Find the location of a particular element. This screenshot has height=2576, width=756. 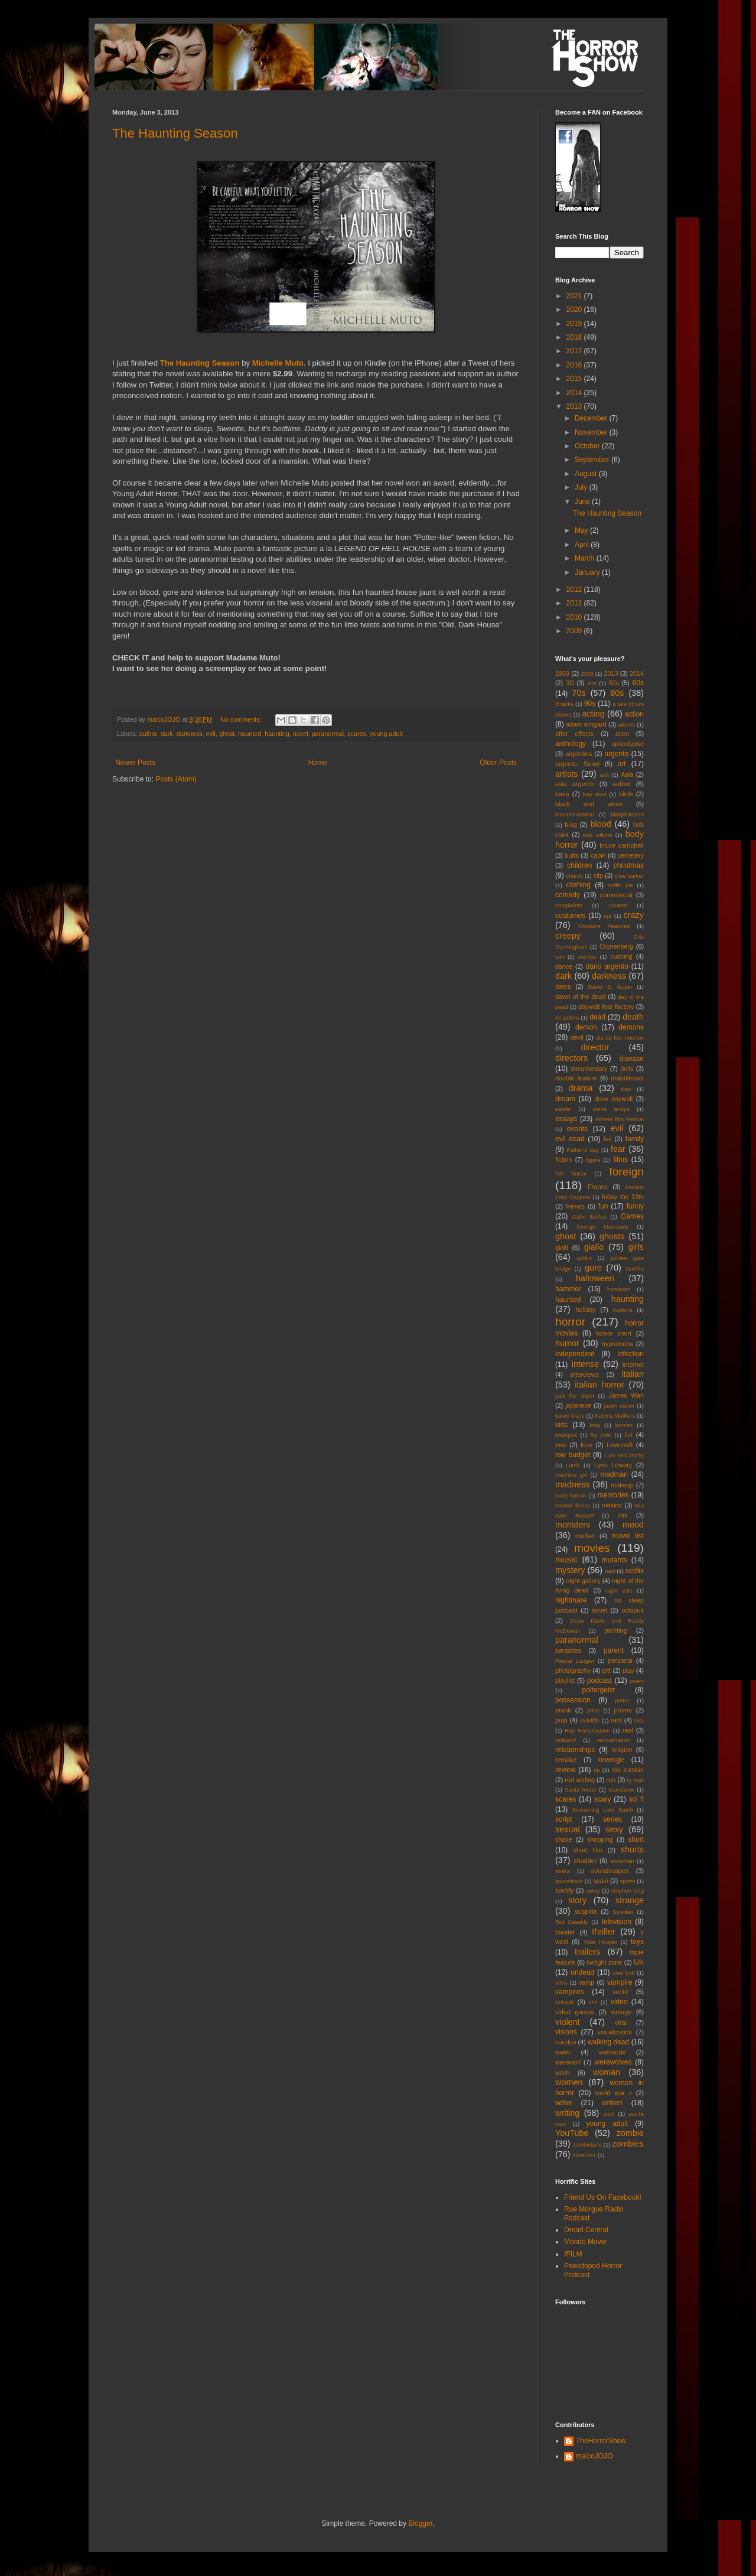

scarecrow is located at coordinates (621, 1789).